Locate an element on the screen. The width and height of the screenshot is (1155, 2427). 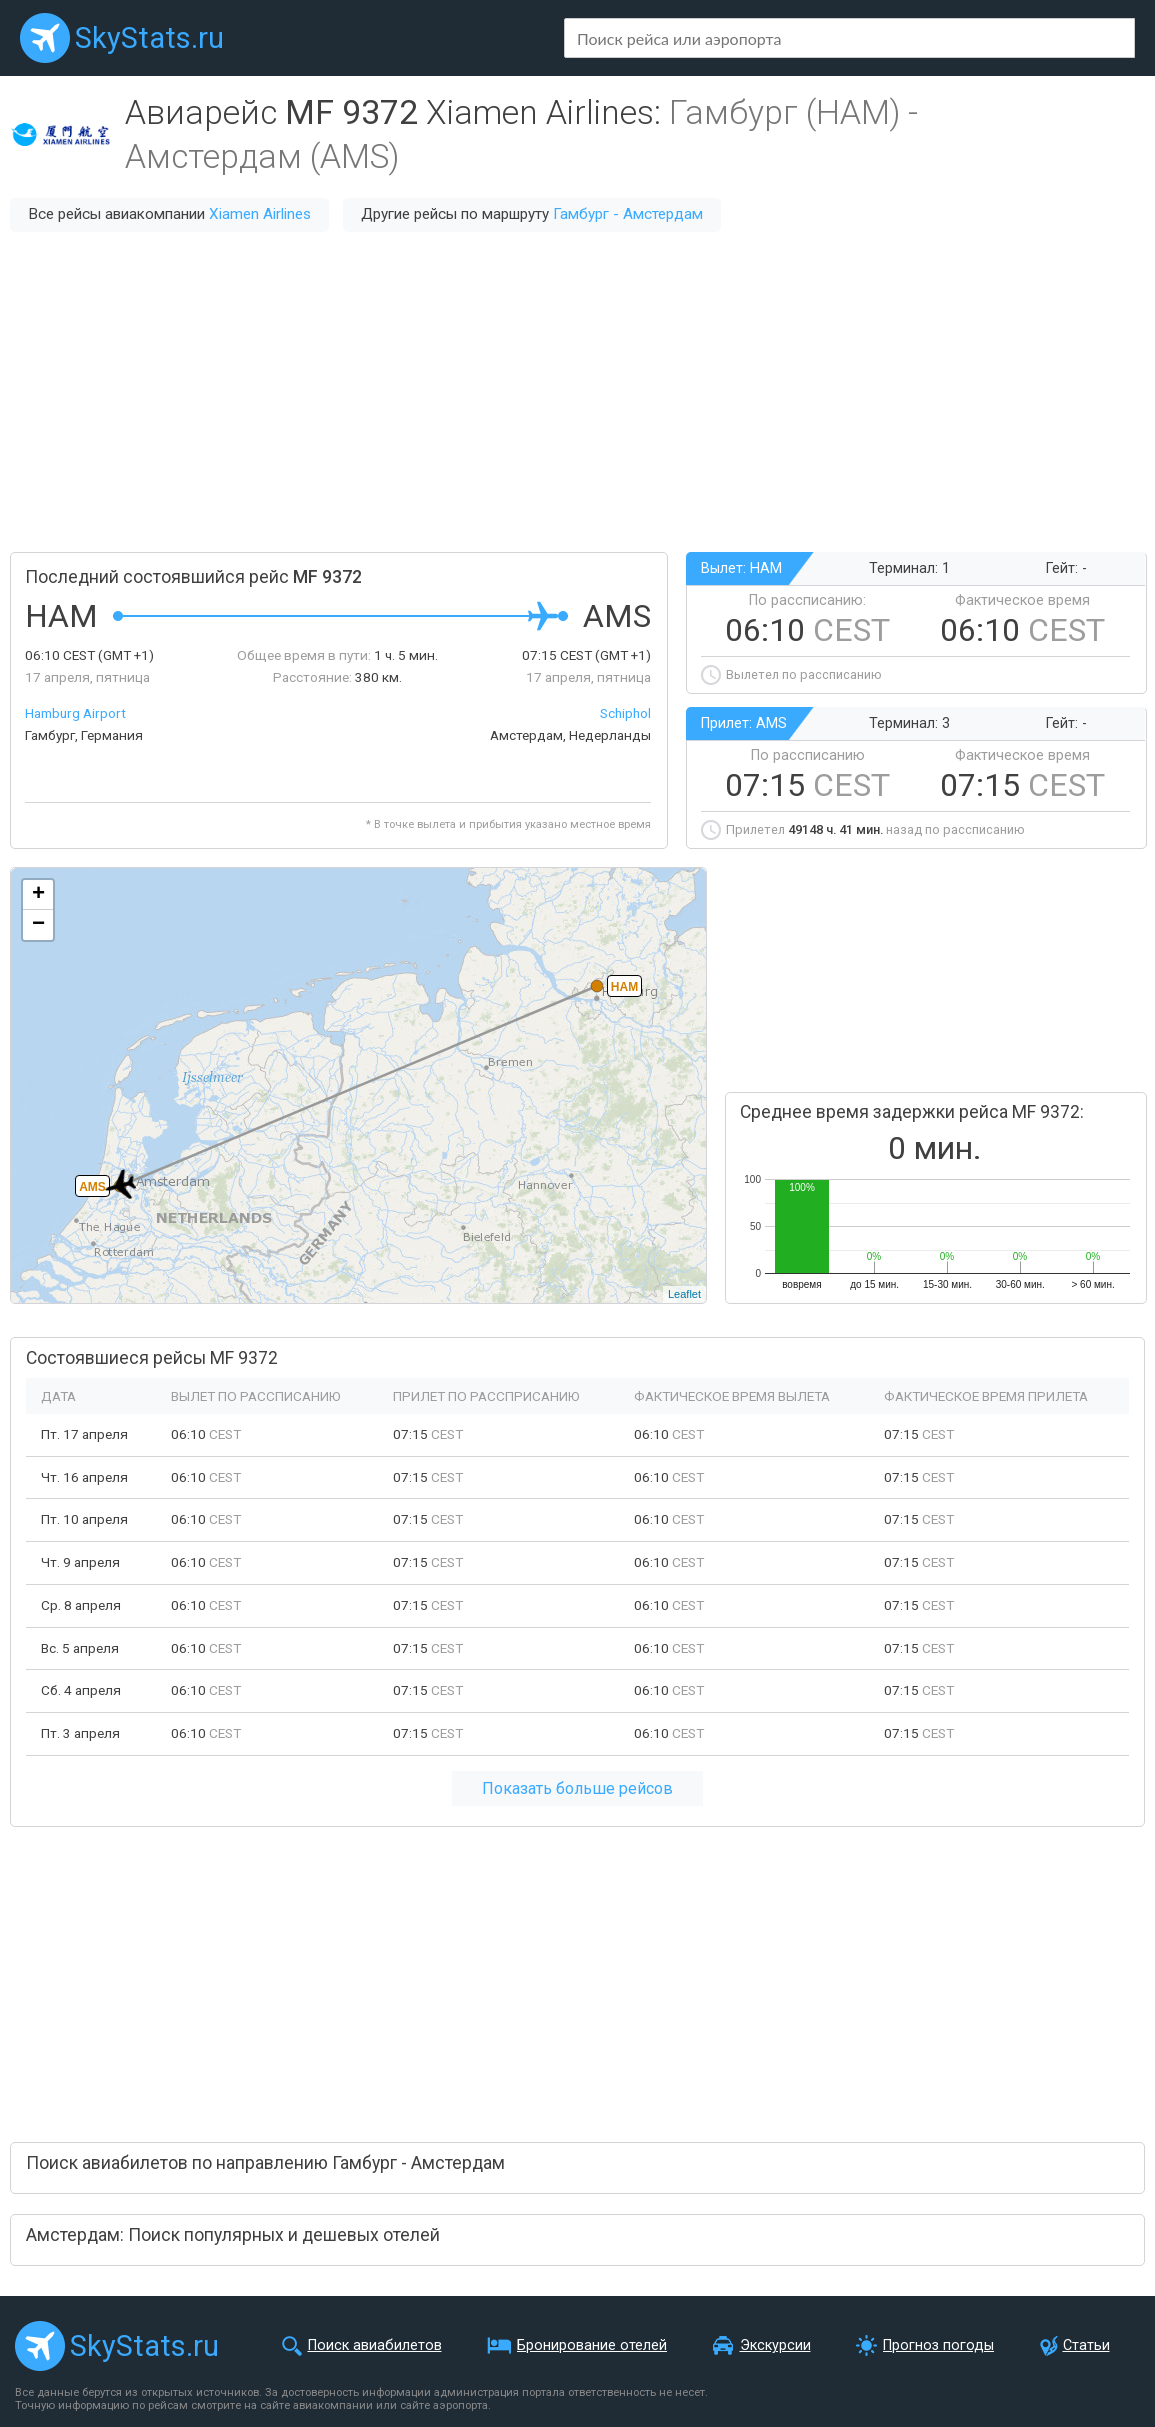
Hamburg Airport is located at coordinates (75, 713).